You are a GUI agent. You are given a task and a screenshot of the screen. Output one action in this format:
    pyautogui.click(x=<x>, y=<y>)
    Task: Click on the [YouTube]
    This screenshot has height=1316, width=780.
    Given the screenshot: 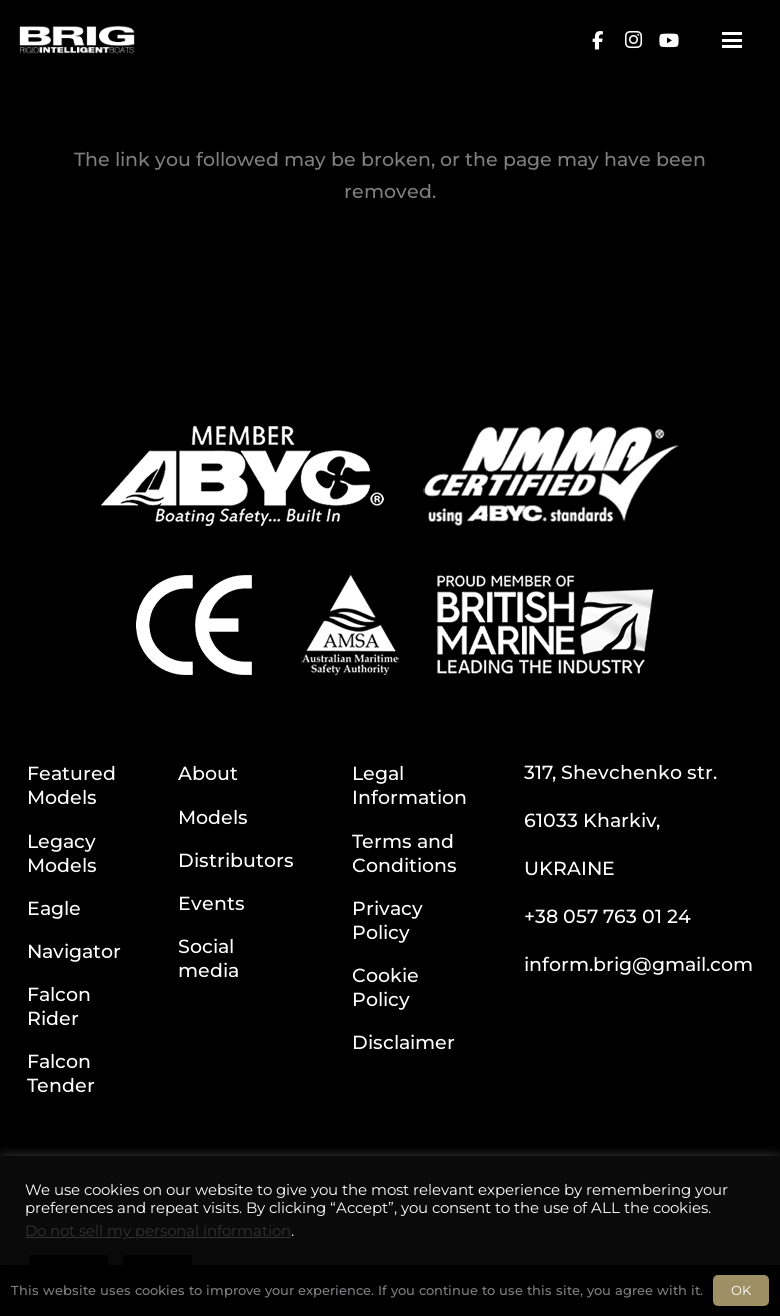 What is the action you would take?
    pyautogui.click(x=669, y=40)
    